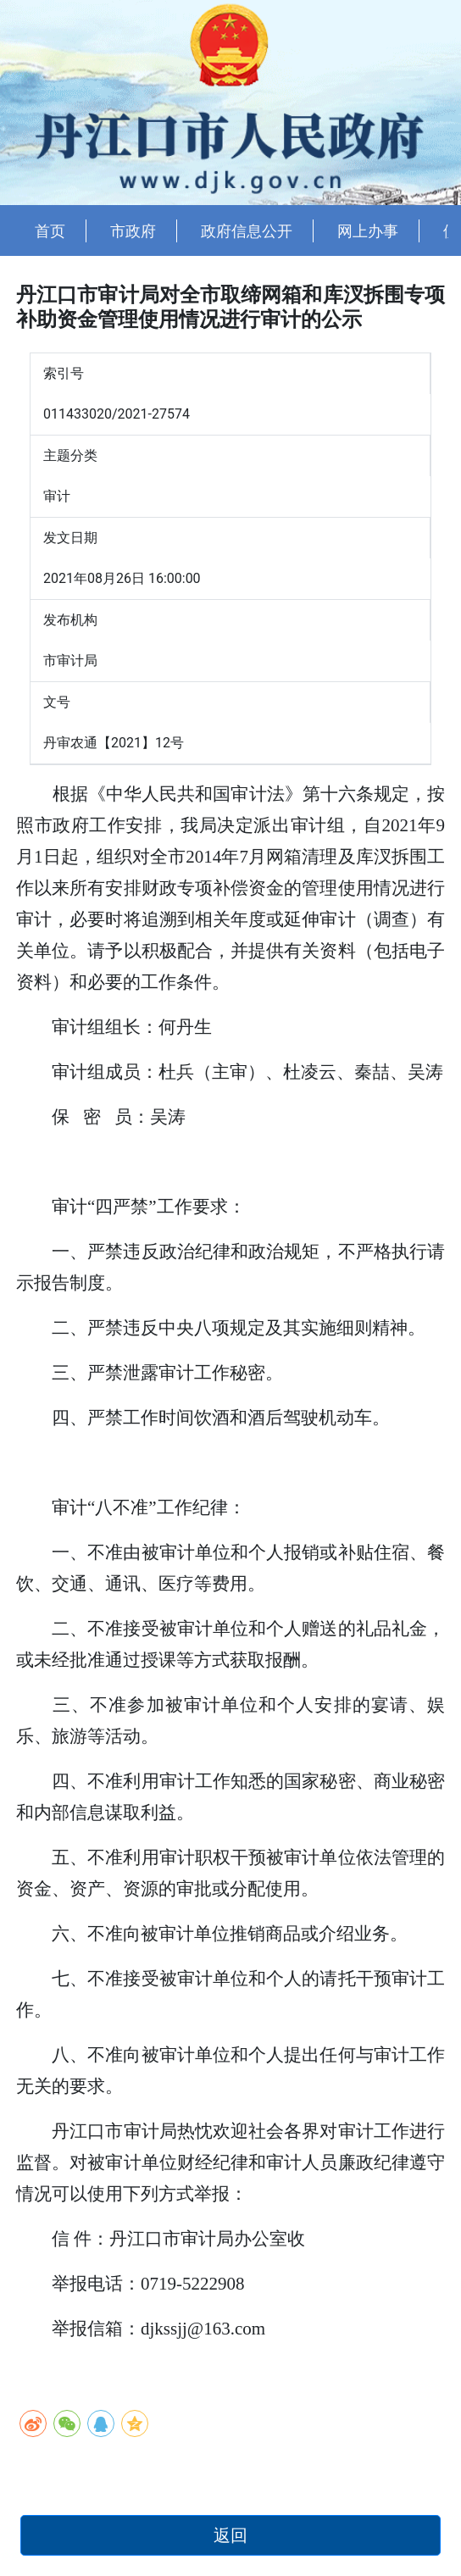 The image size is (461, 2576). Describe the element at coordinates (133, 231) in the screenshot. I see `市政府` at that location.